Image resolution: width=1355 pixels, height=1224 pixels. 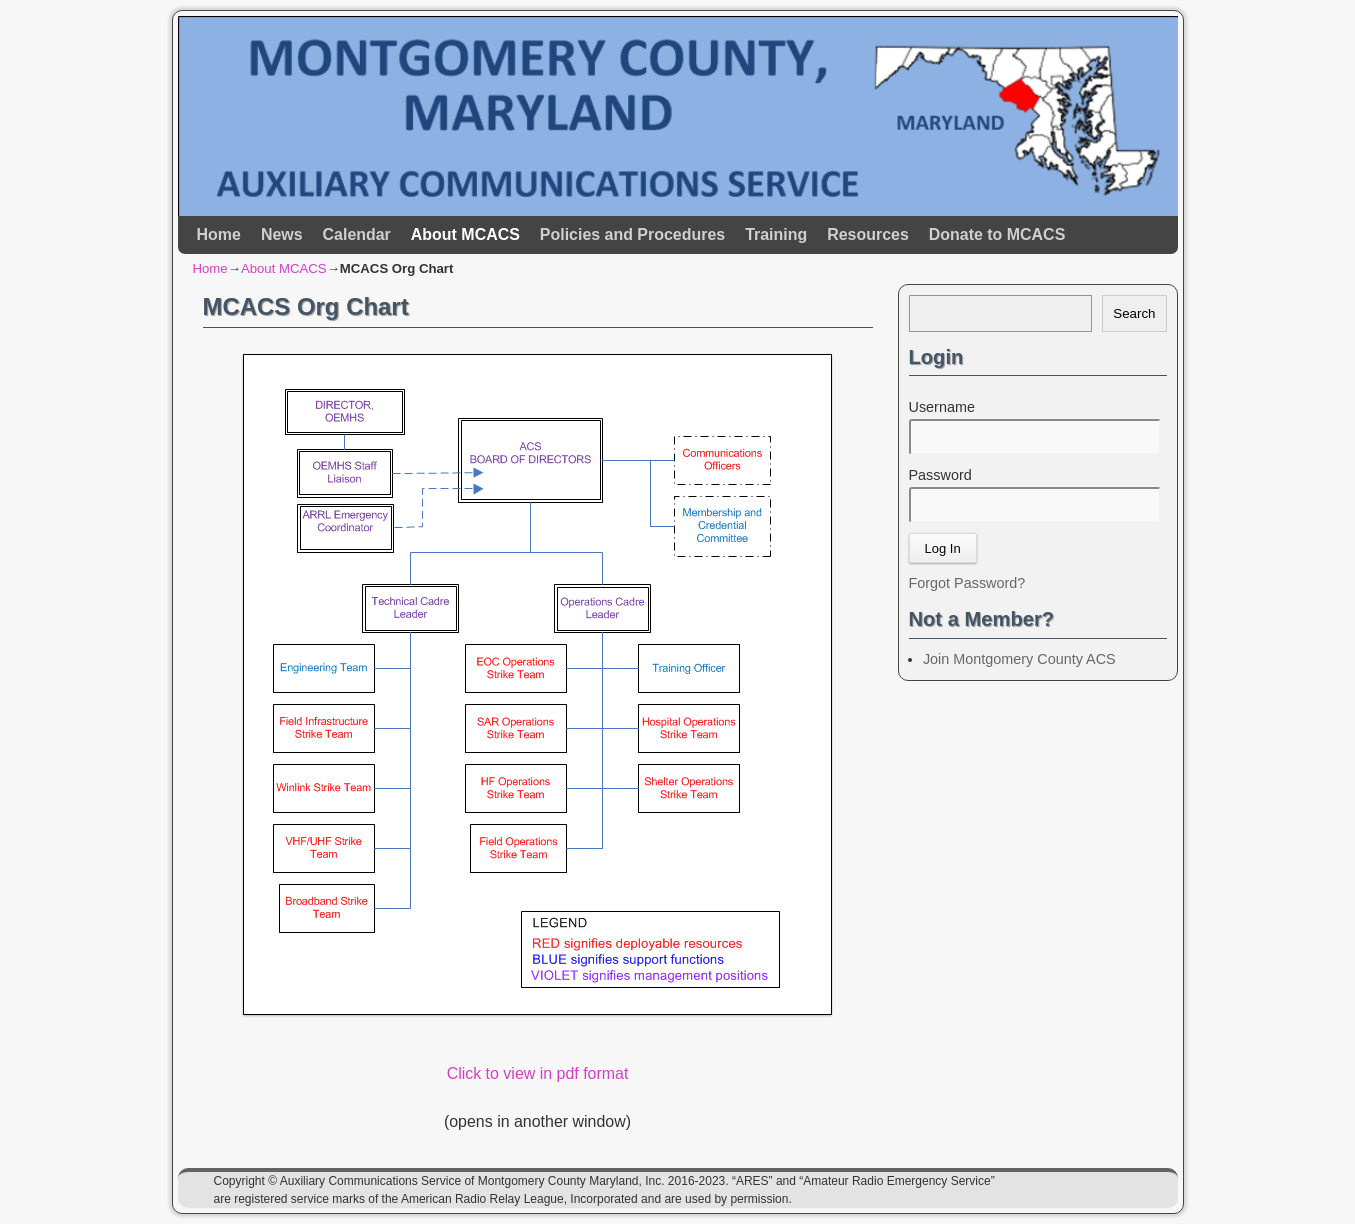 I want to click on Training, so click(x=776, y=234).